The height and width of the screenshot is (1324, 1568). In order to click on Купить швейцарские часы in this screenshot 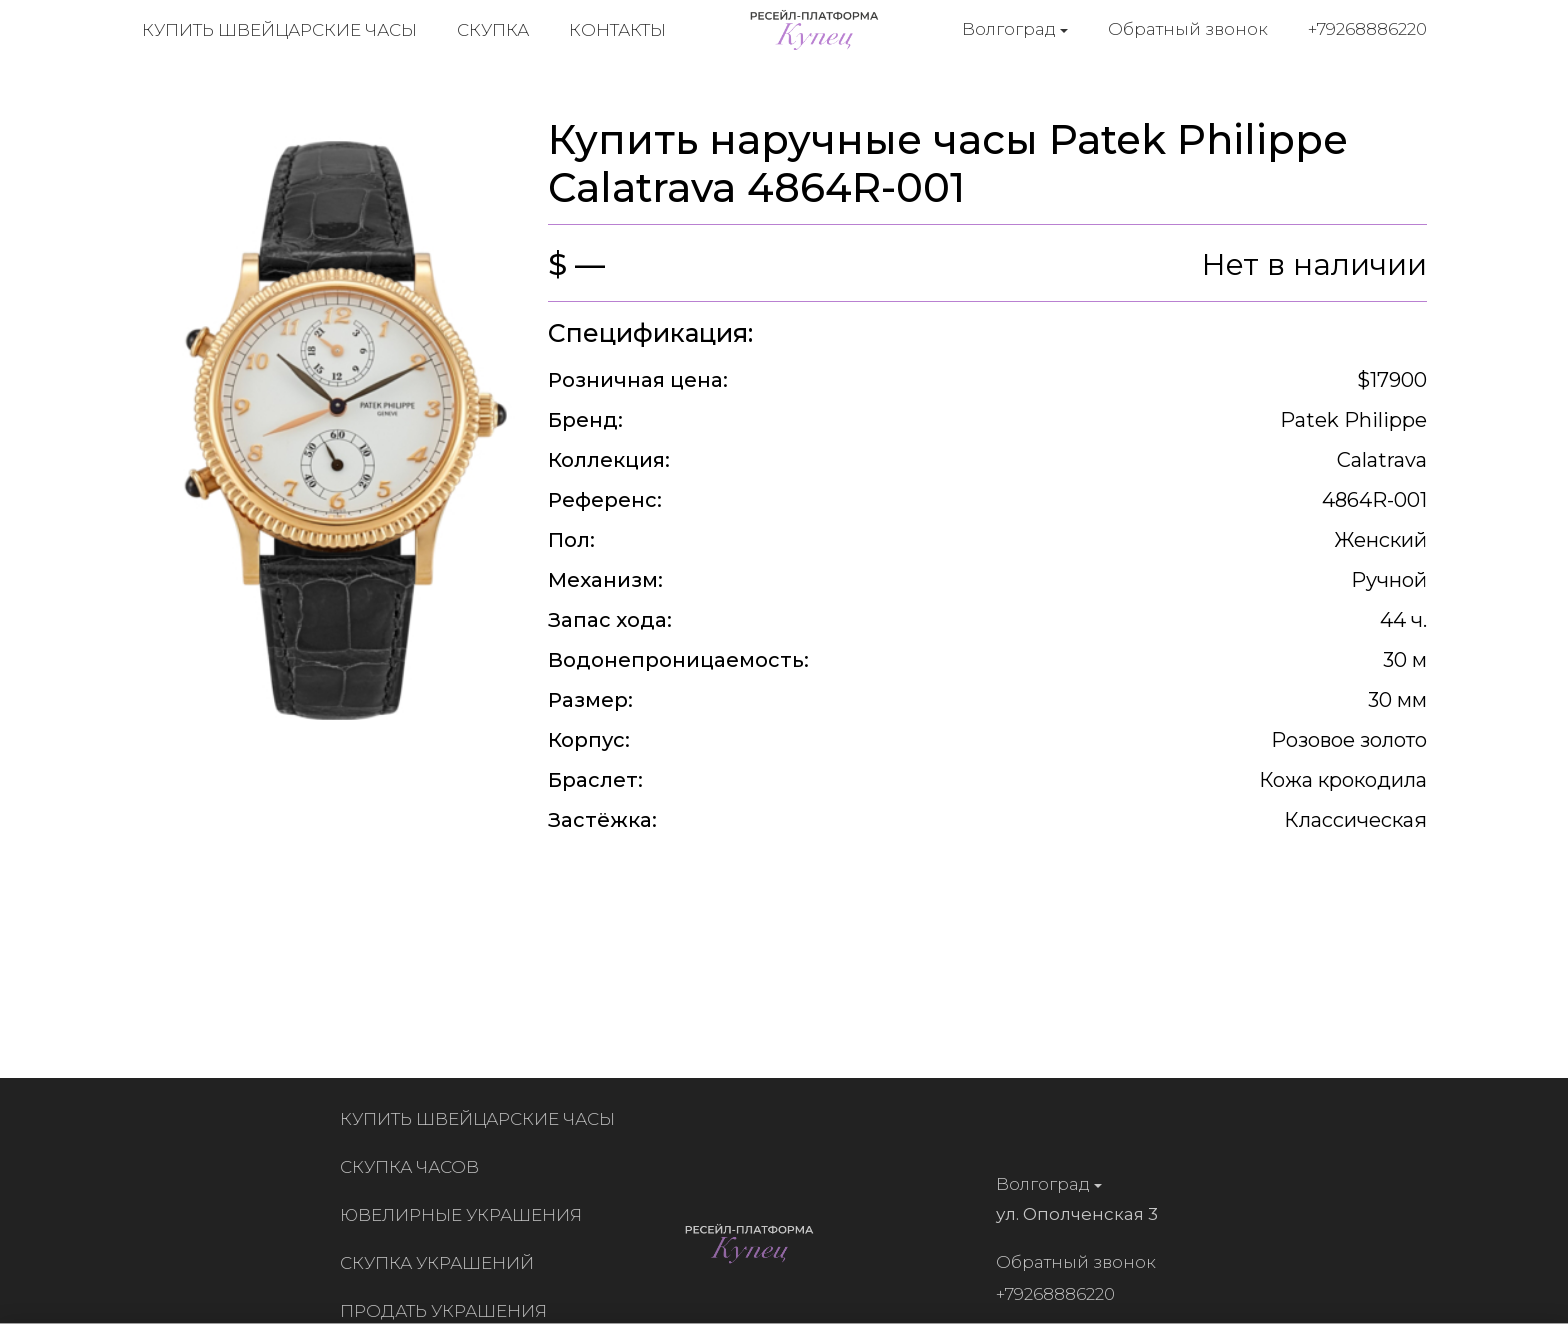, I will do `click(279, 30)`.